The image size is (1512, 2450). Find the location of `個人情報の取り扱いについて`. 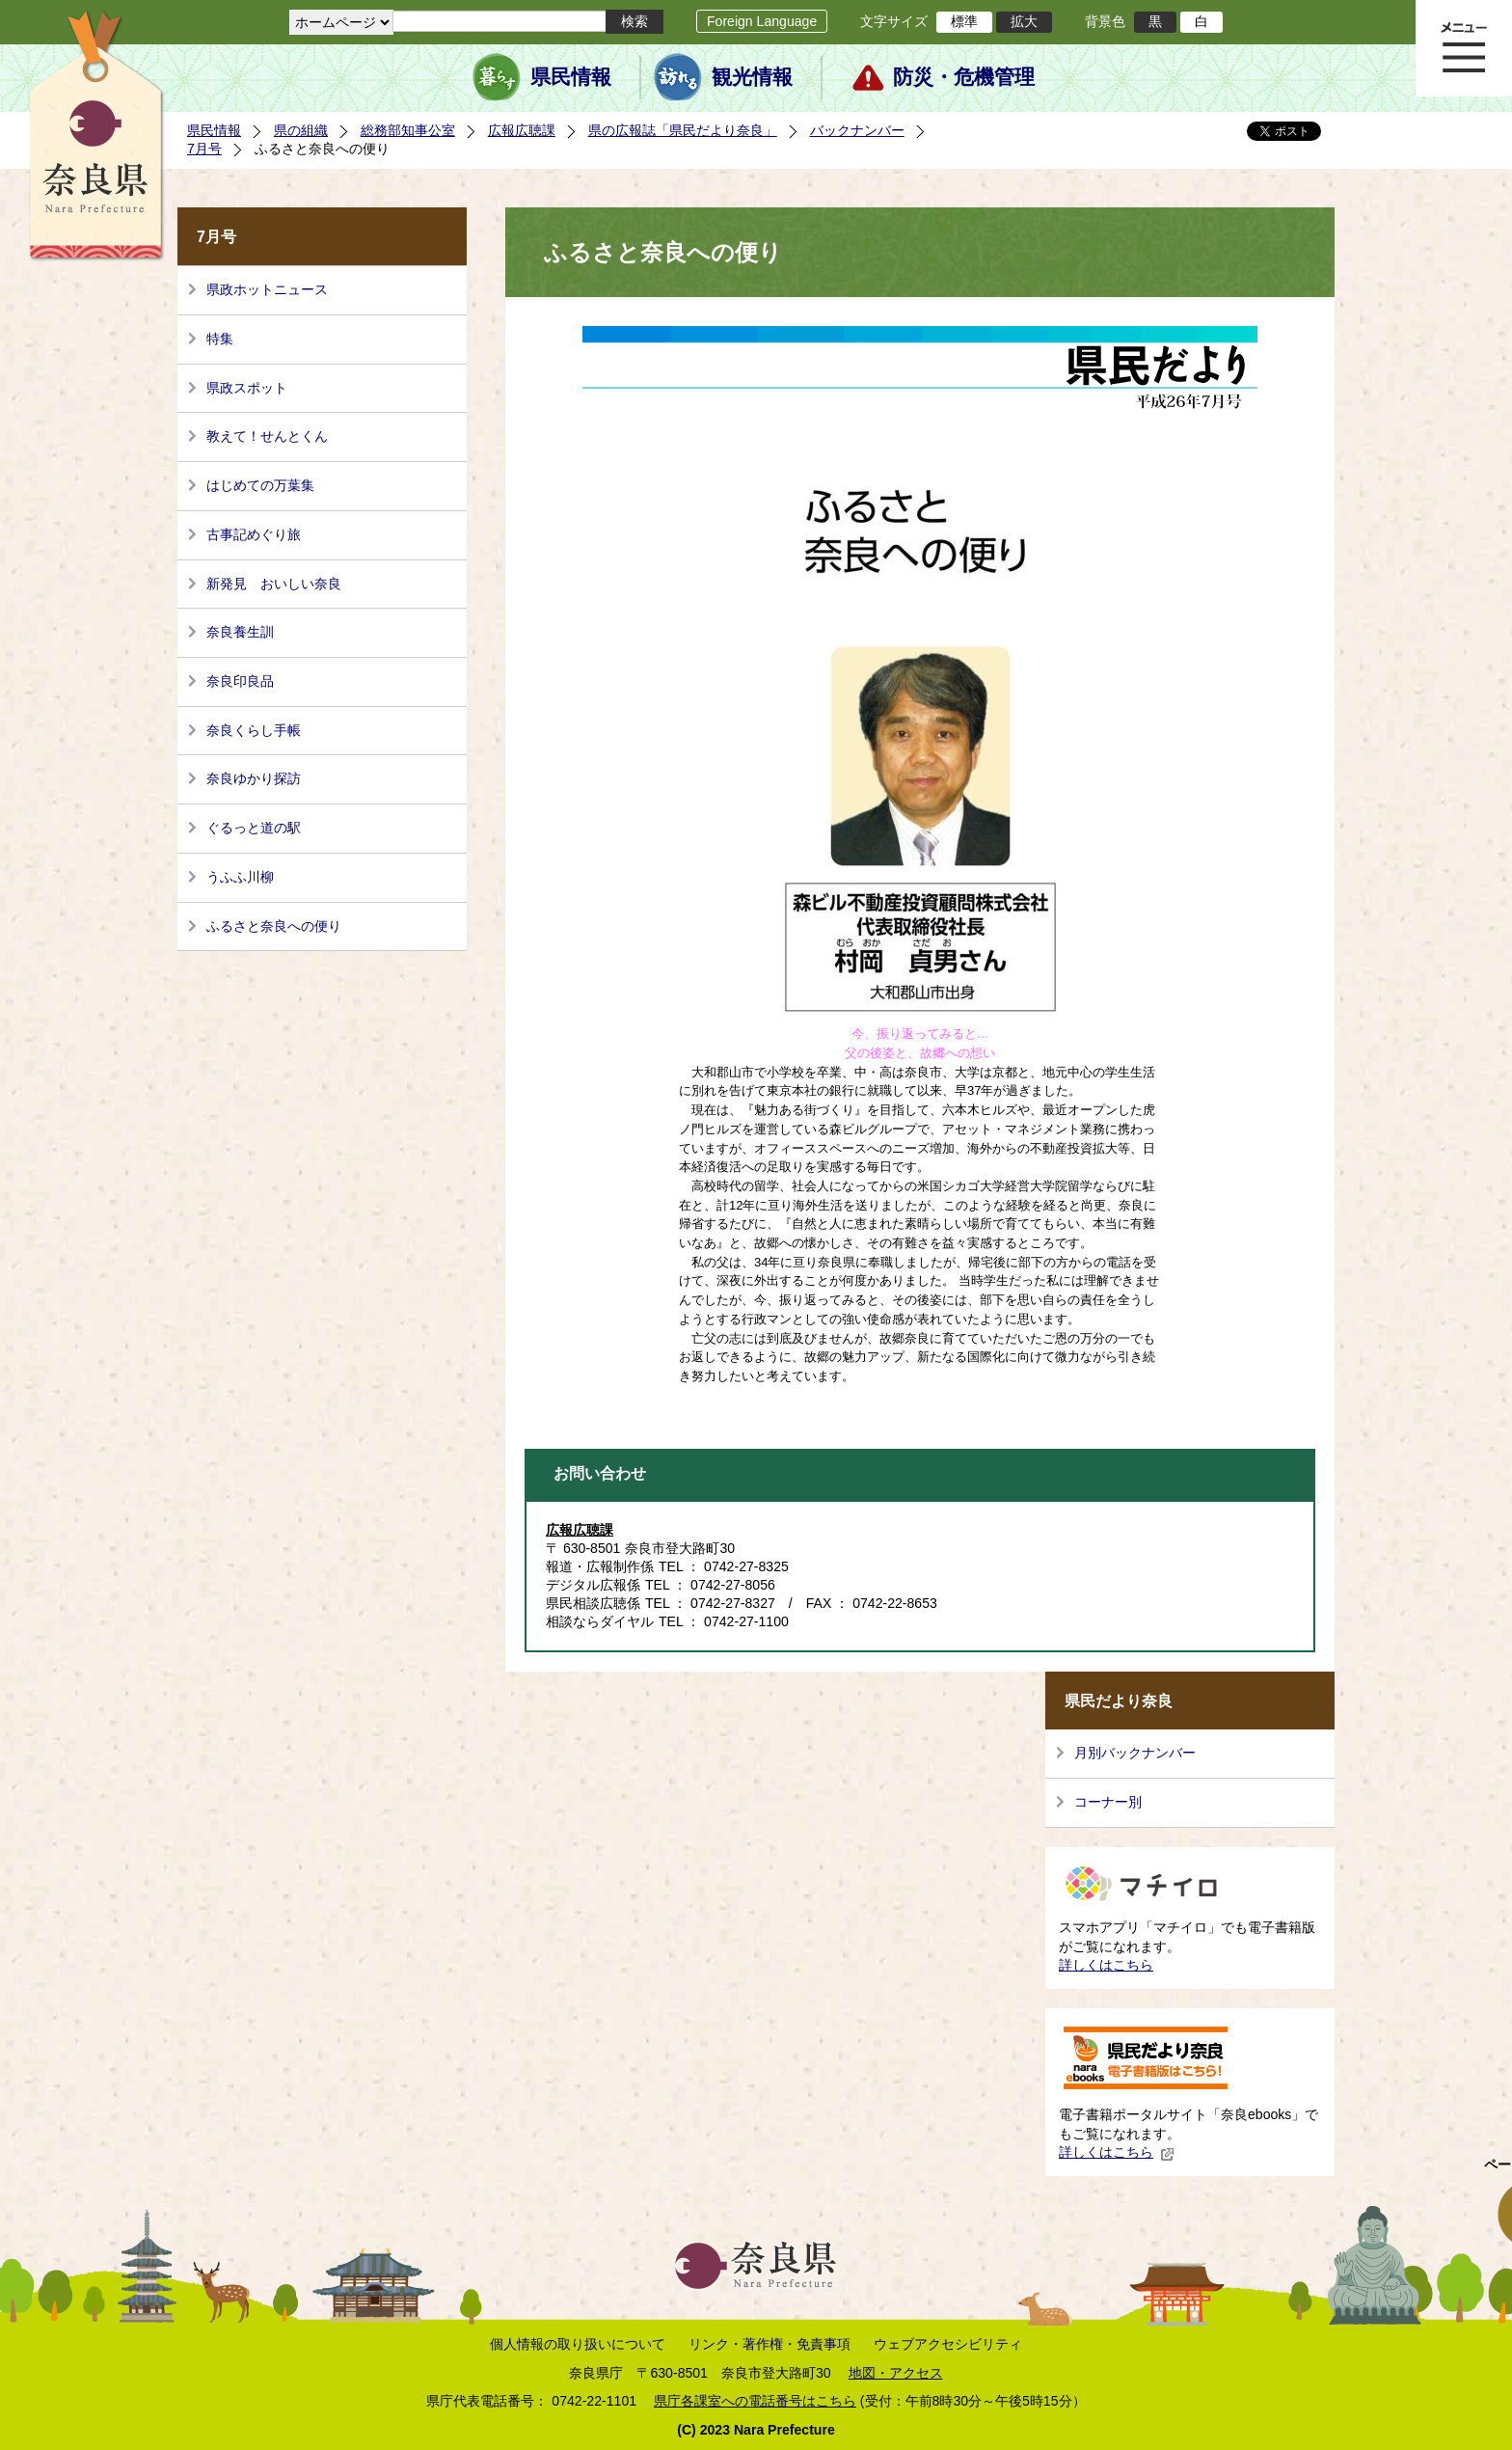

個人情報の取り扱いについて is located at coordinates (577, 2344).